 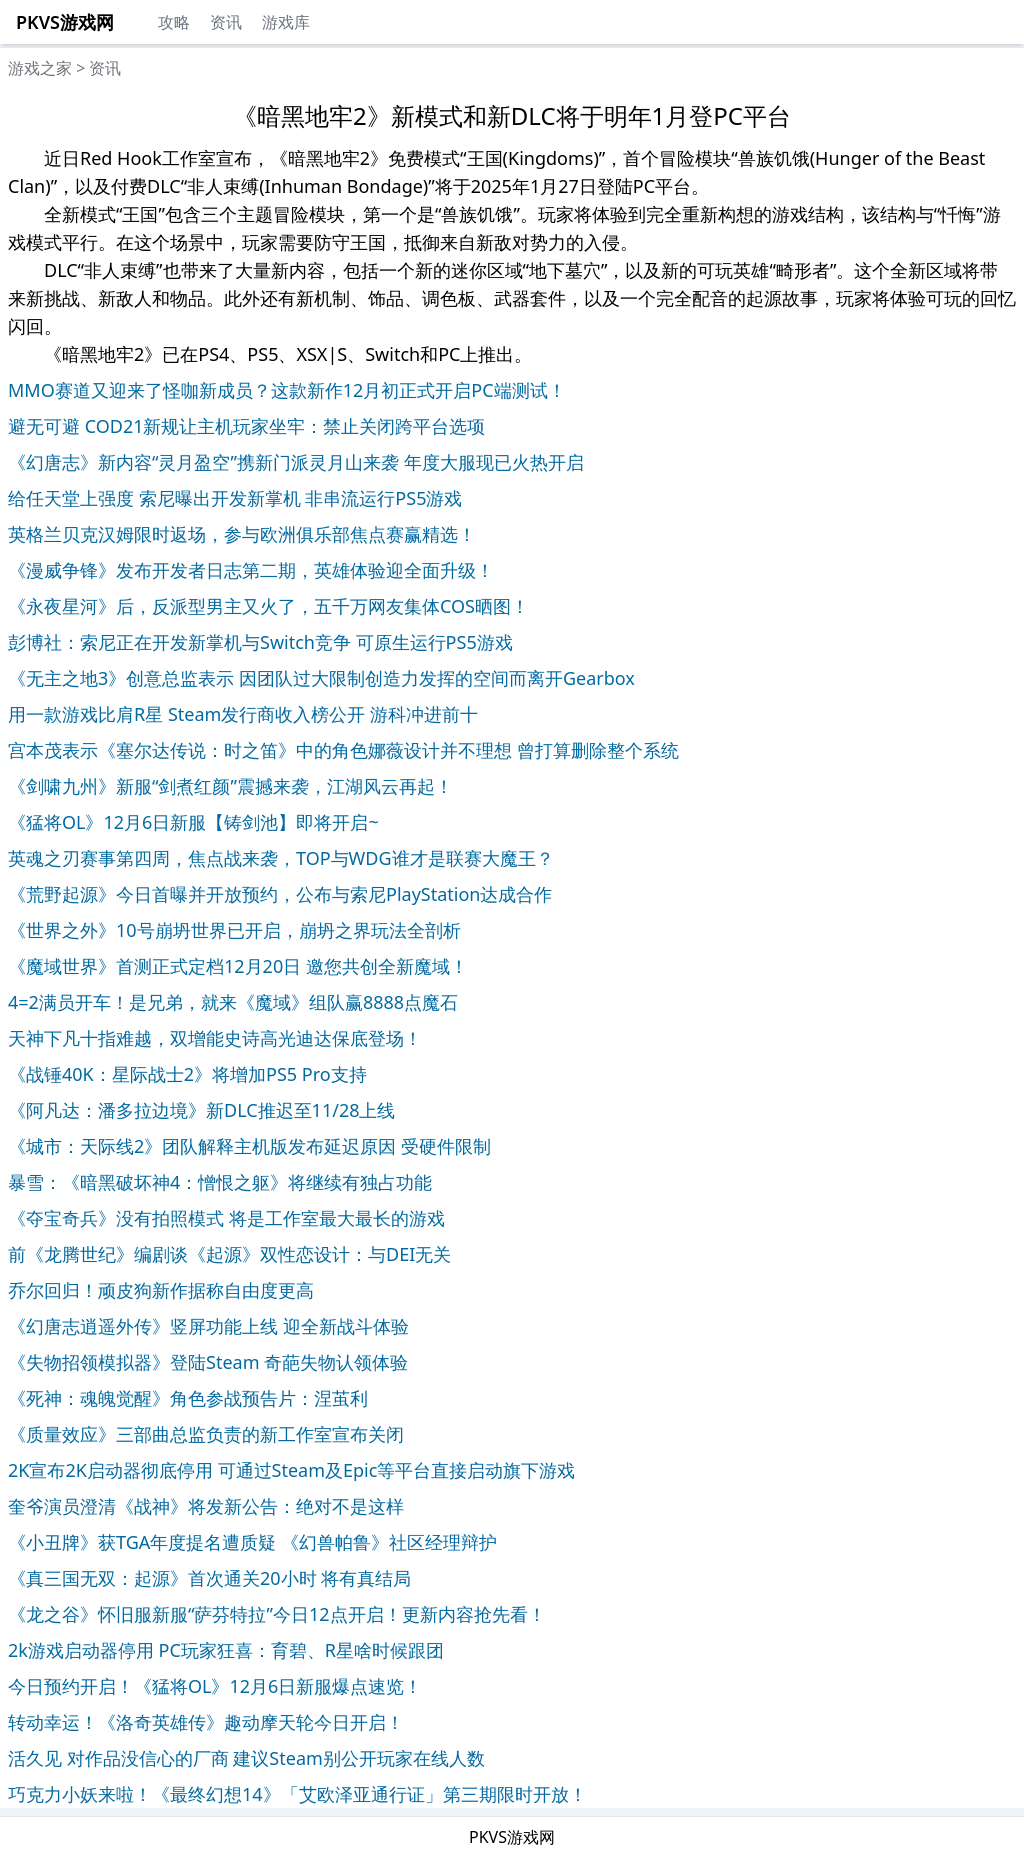 What do you see at coordinates (343, 750) in the screenshot?
I see `宫本茂表示《塞尔达传说：时之笛》中的角色娜薇设计并不理想 曾打算删除整个系统` at bounding box center [343, 750].